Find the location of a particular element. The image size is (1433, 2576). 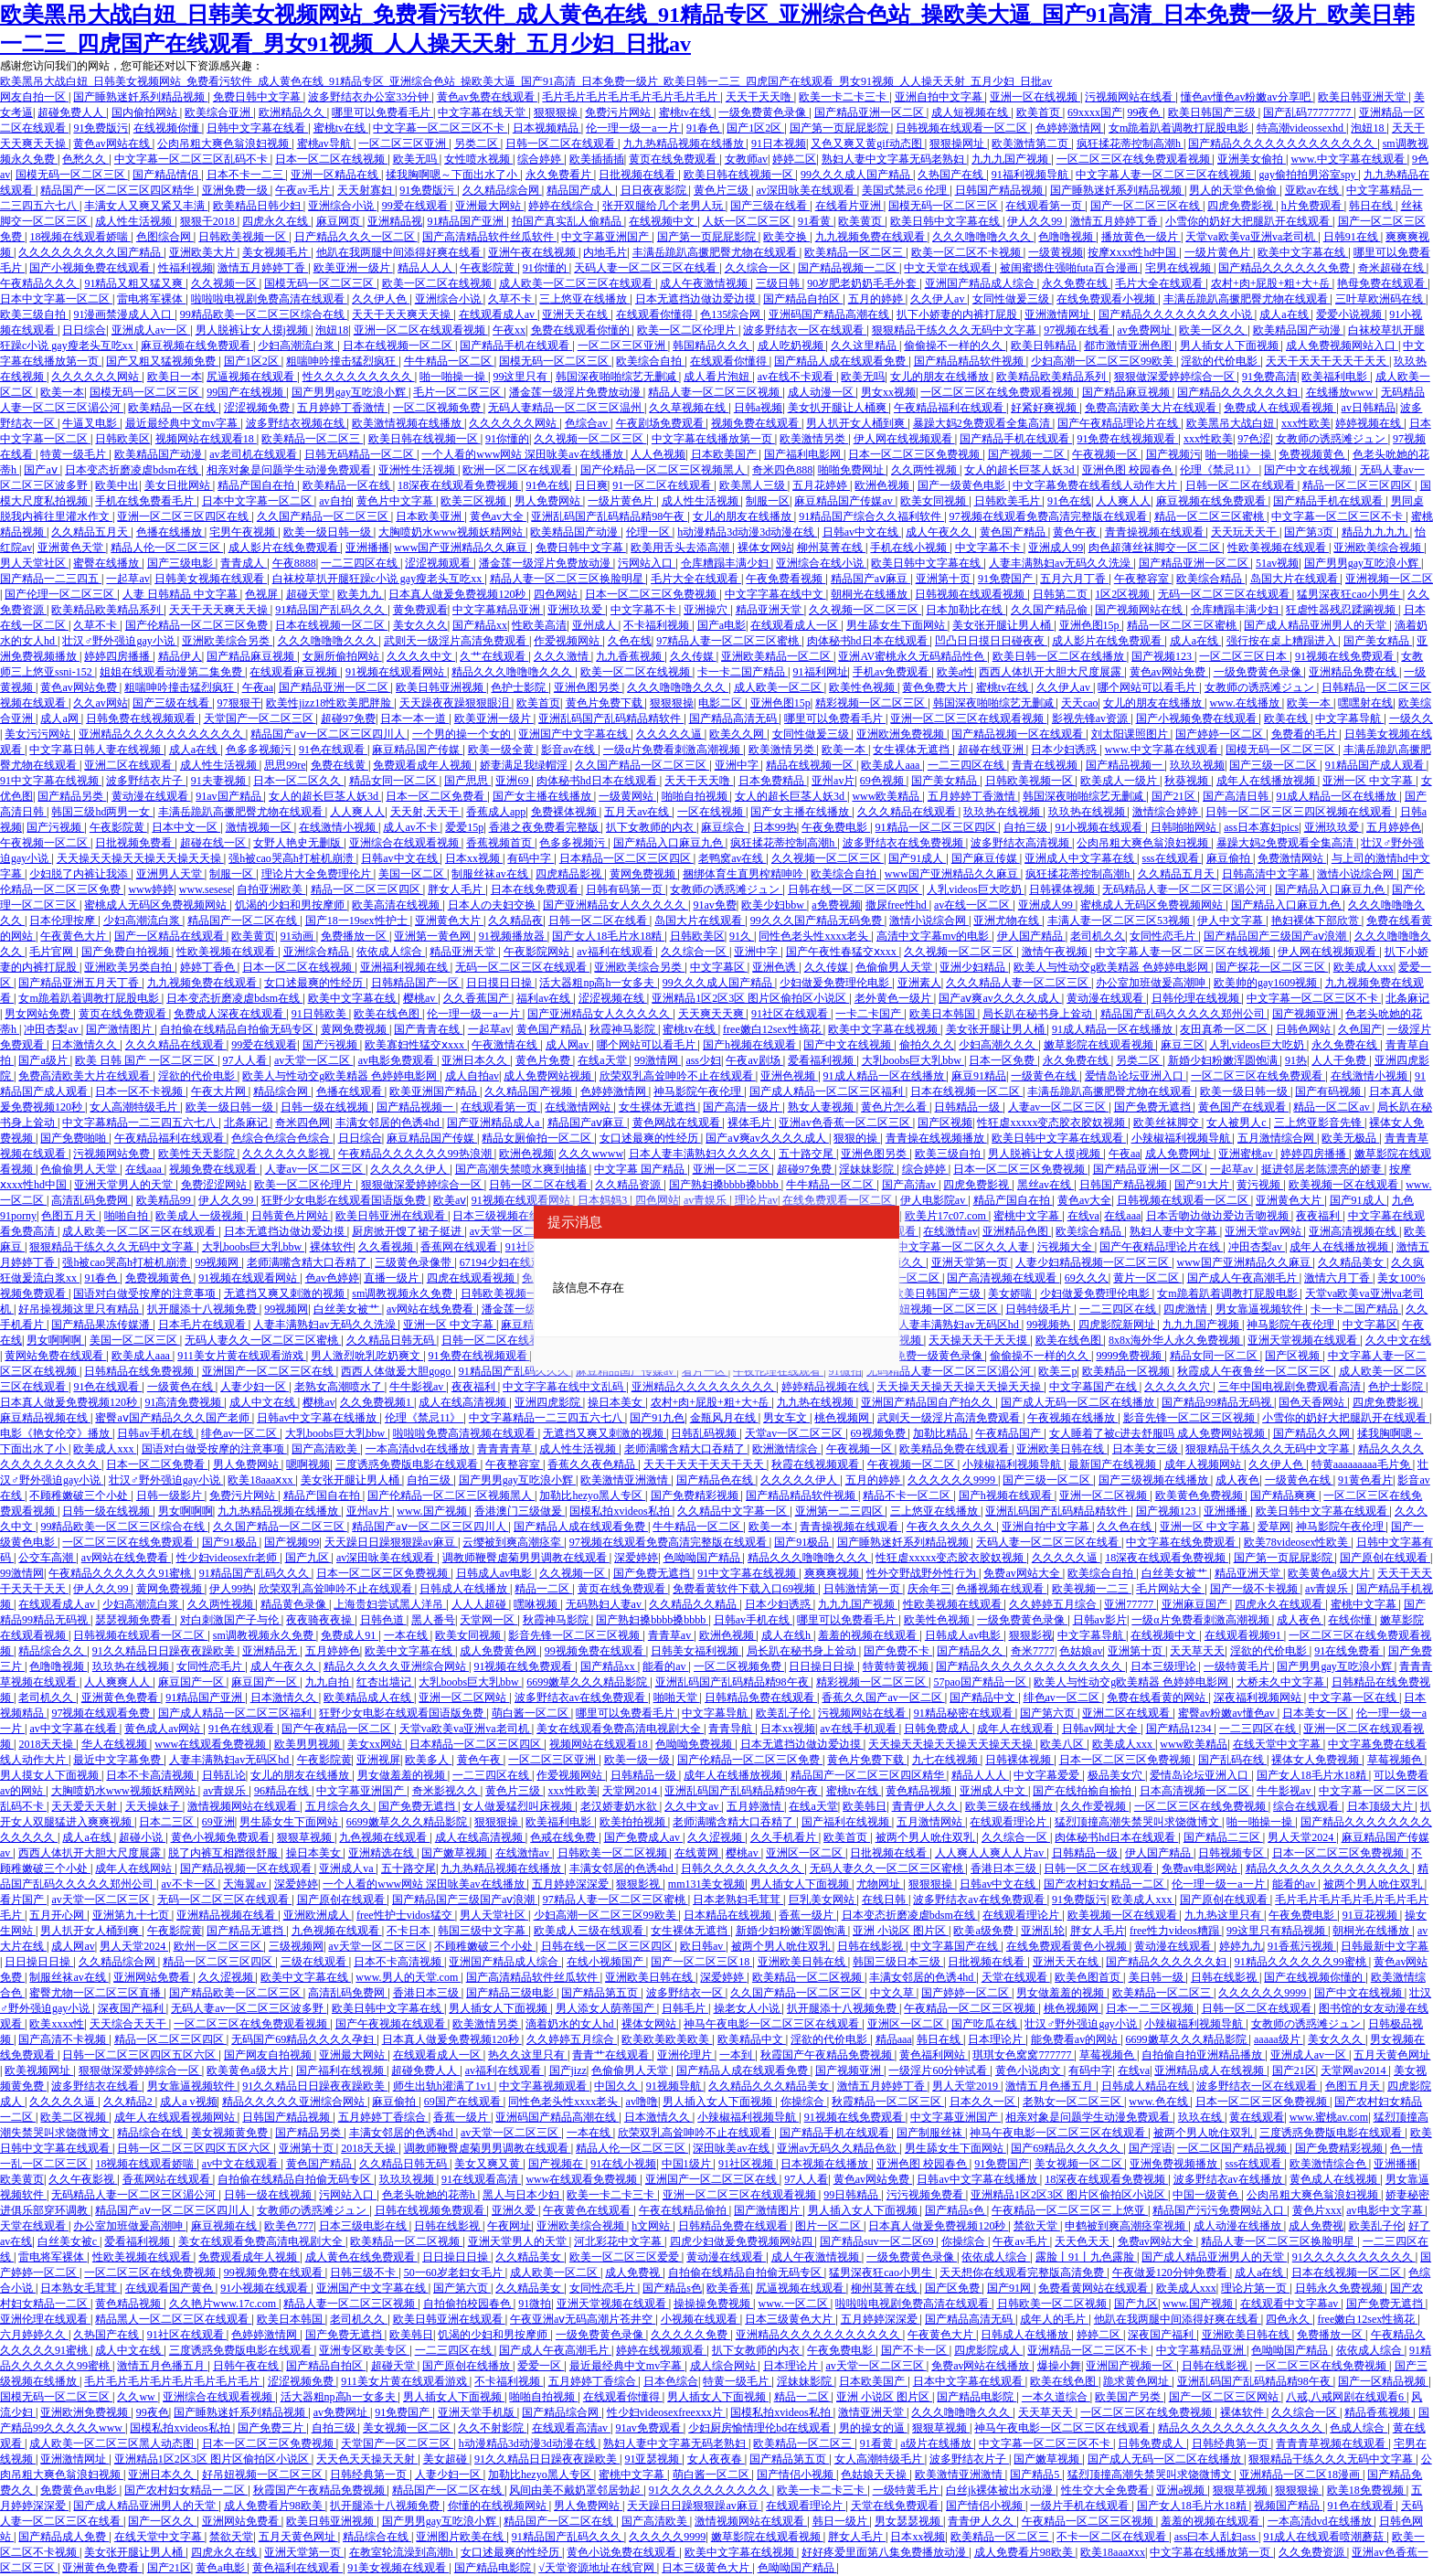

爱情岛论坛亚洲入口 is located at coordinates (1135, 1076).